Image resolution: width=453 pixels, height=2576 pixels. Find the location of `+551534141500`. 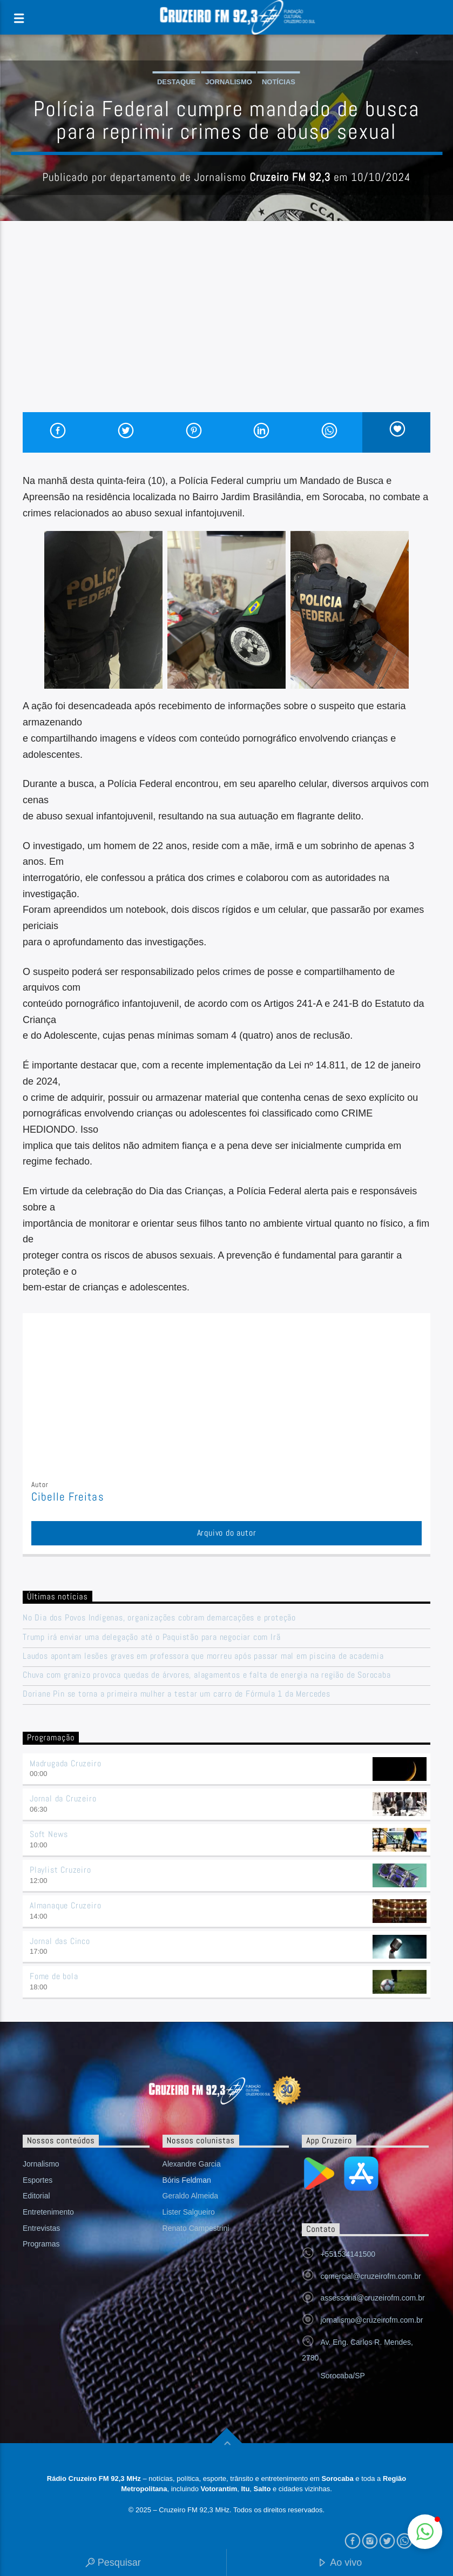

+551534141500 is located at coordinates (347, 2254).